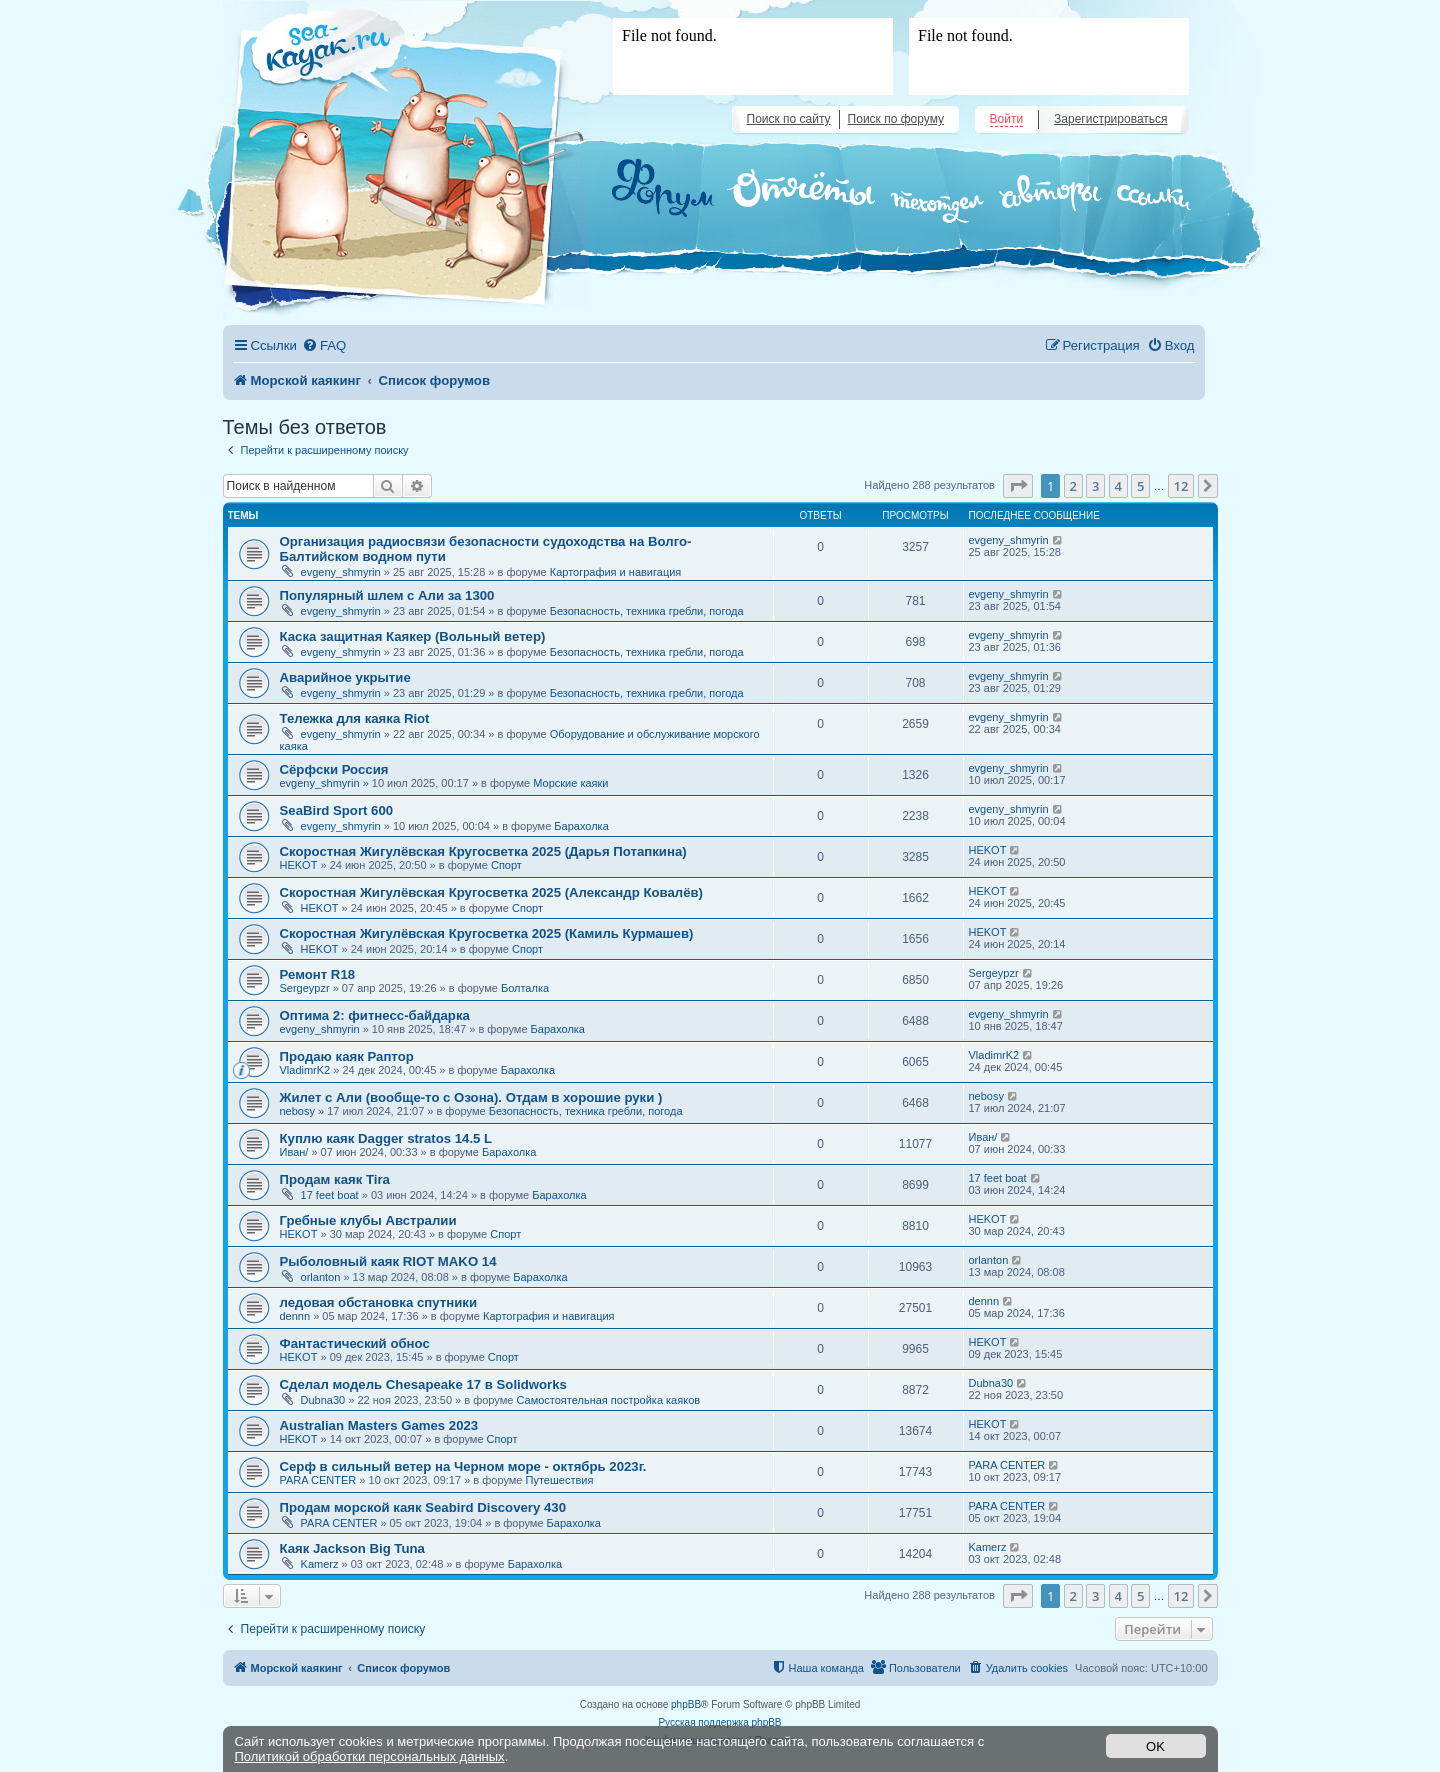 The image size is (1440, 1772). Describe the element at coordinates (471, 1097) in the screenshot. I see `Жилет с Али (вообще-то с Озона). Отдам в хорошие руки )` at that location.